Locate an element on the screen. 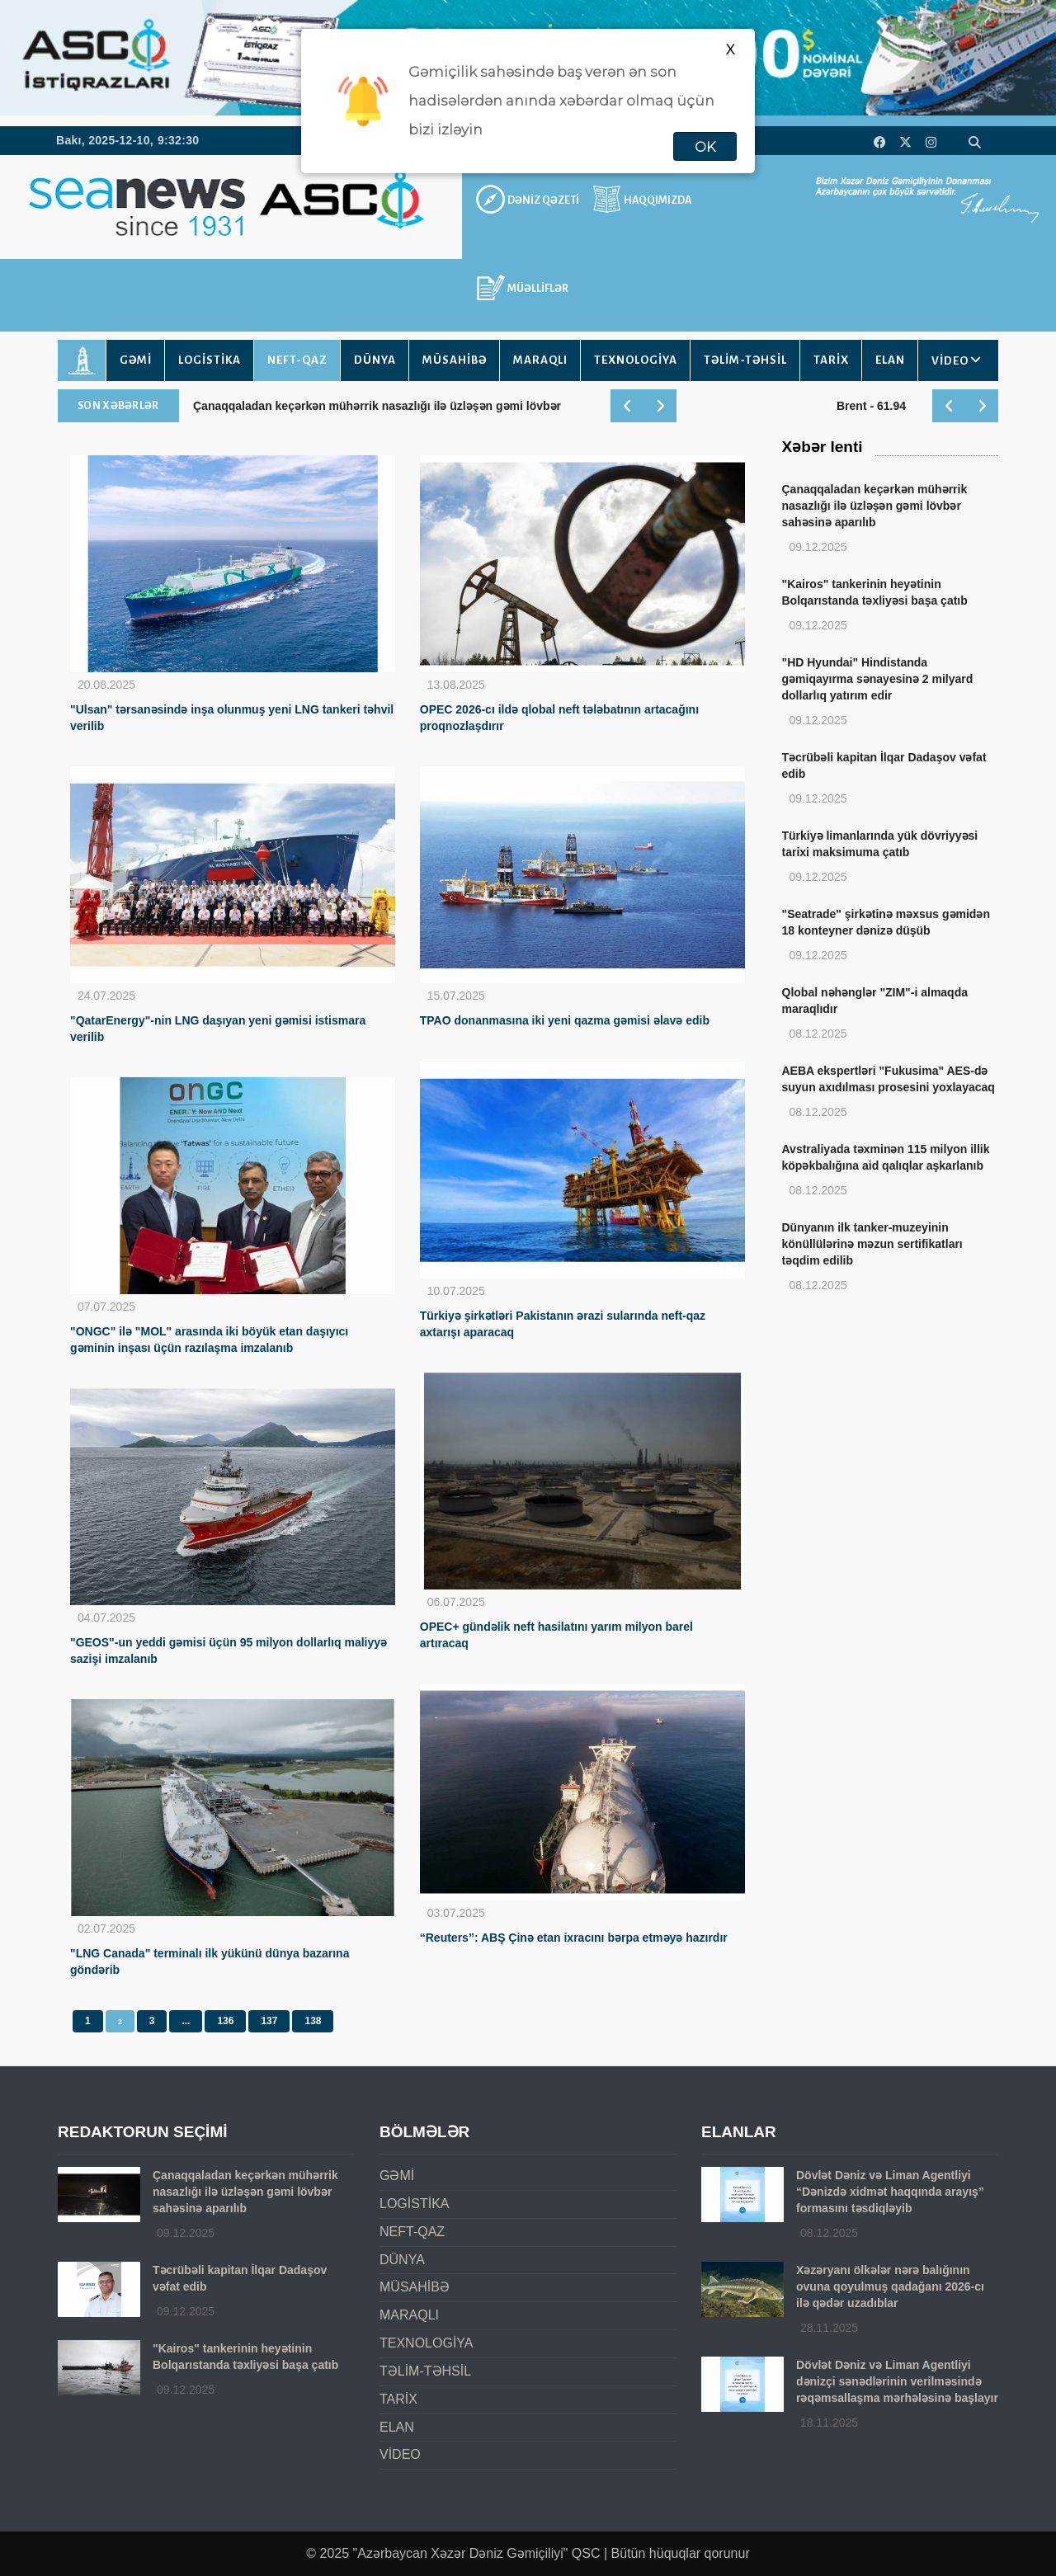 The width and height of the screenshot is (1056, 2576). MARAQLI is located at coordinates (540, 360).